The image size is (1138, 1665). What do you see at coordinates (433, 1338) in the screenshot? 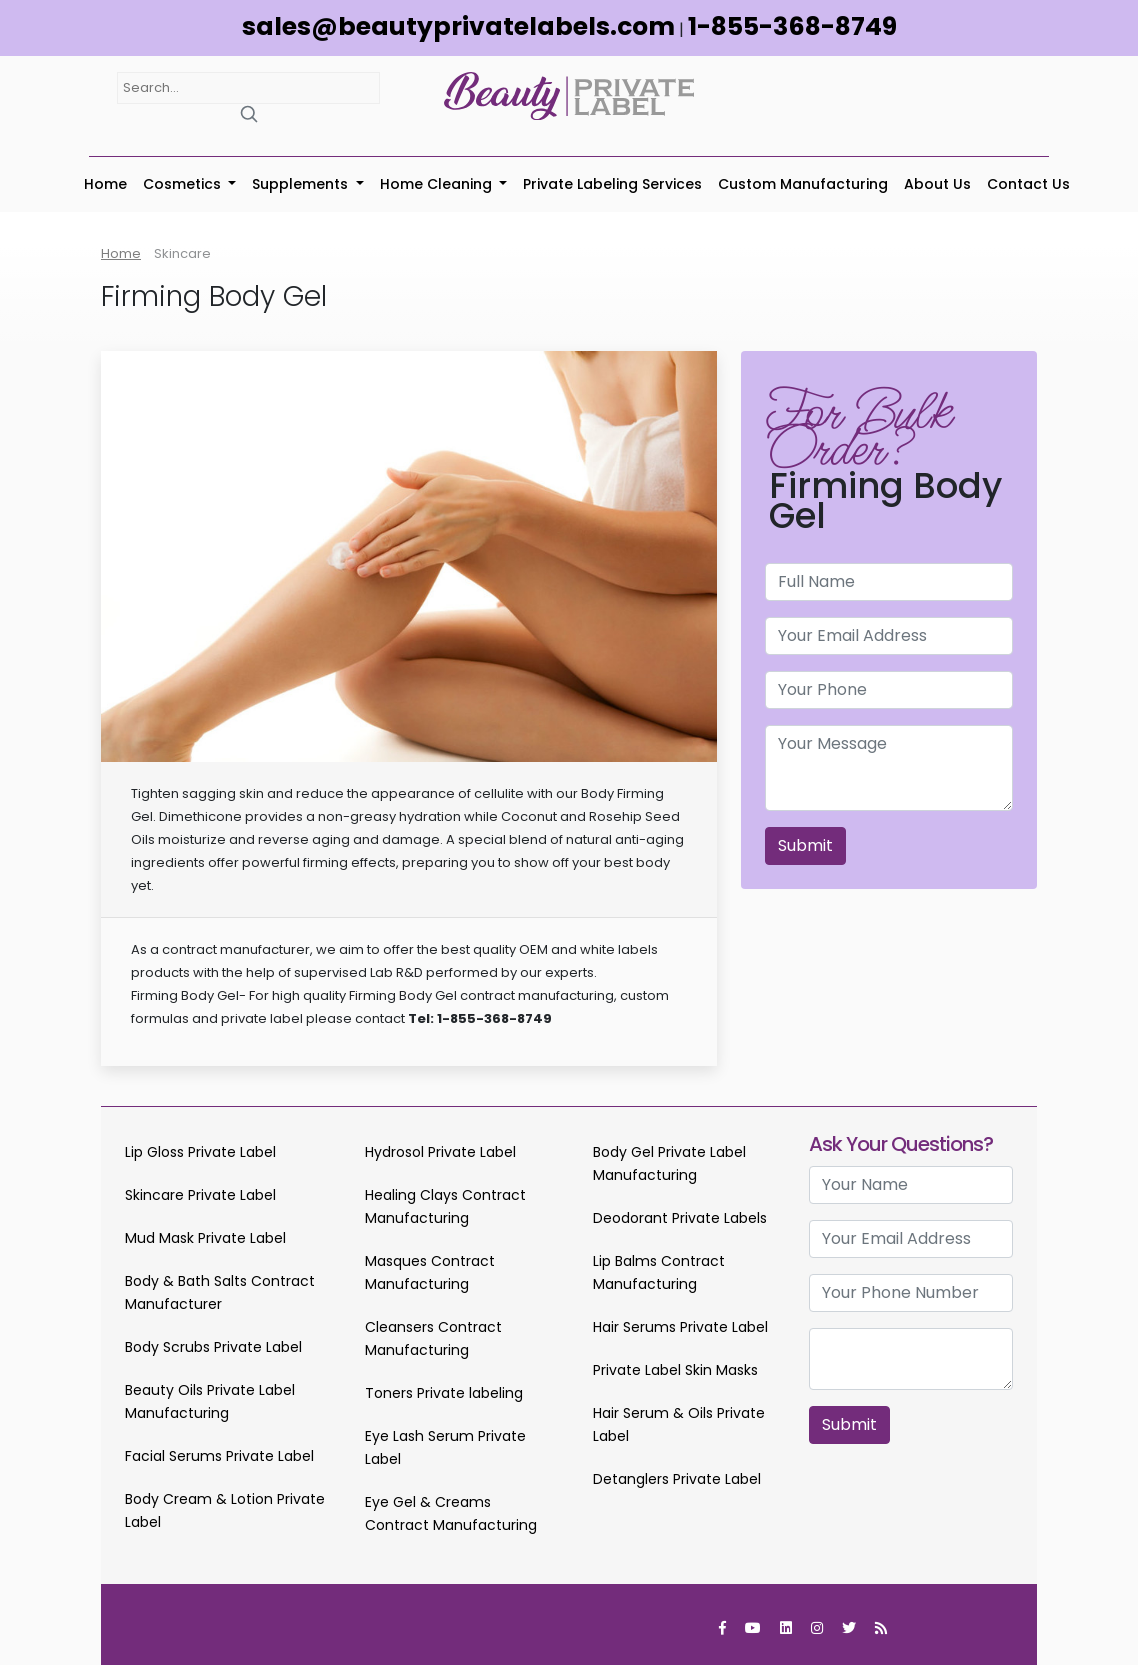
I see `Cleansers Contract Manufacturing` at bounding box center [433, 1338].